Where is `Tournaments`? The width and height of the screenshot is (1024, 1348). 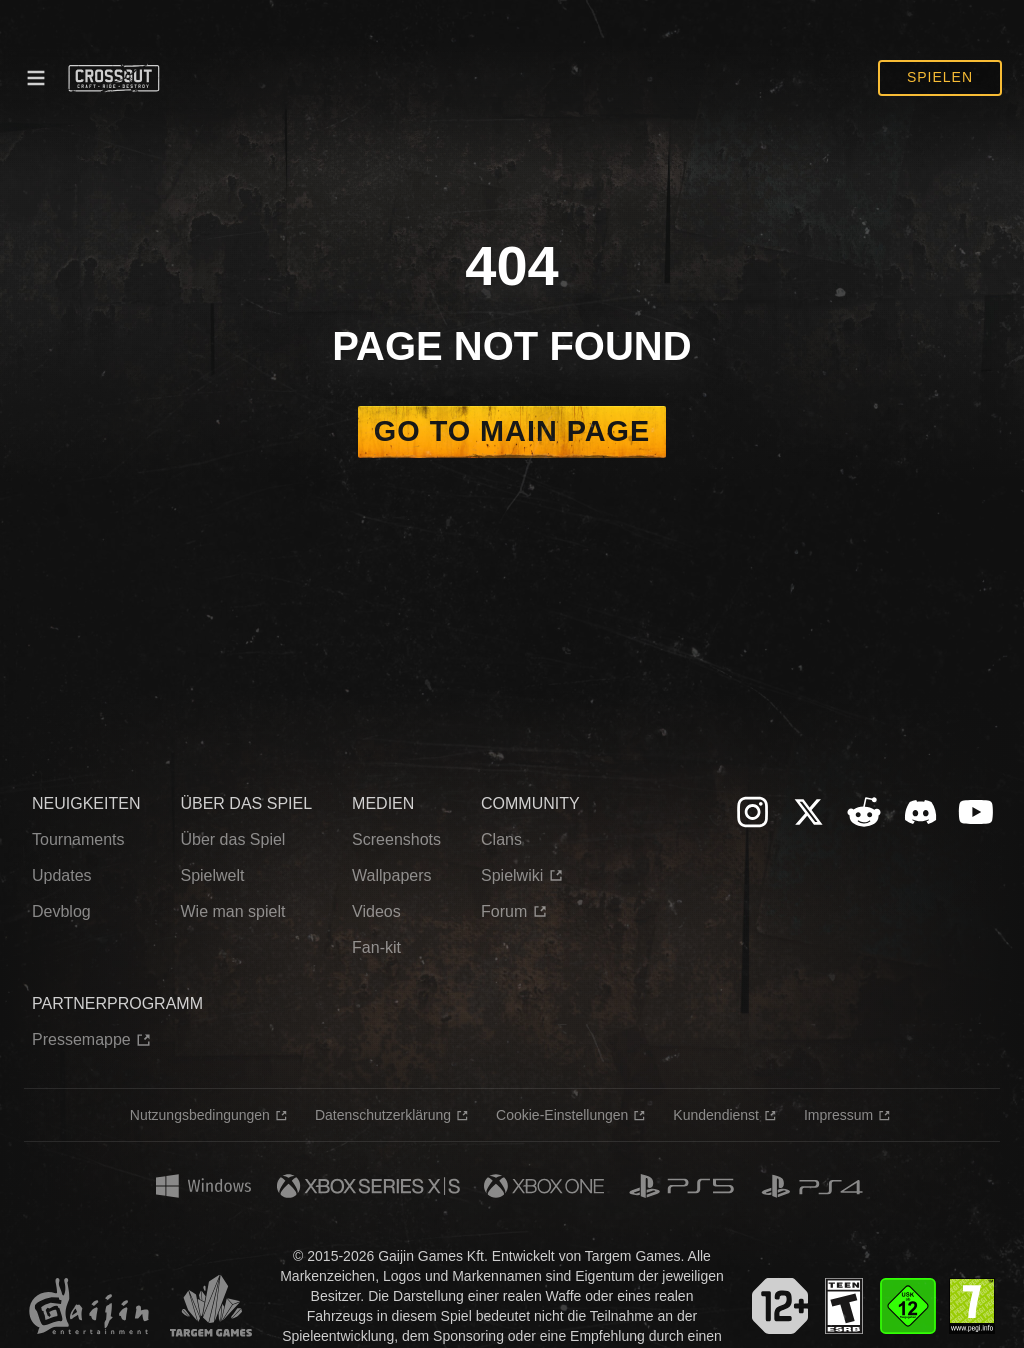
Tournaments is located at coordinates (78, 839).